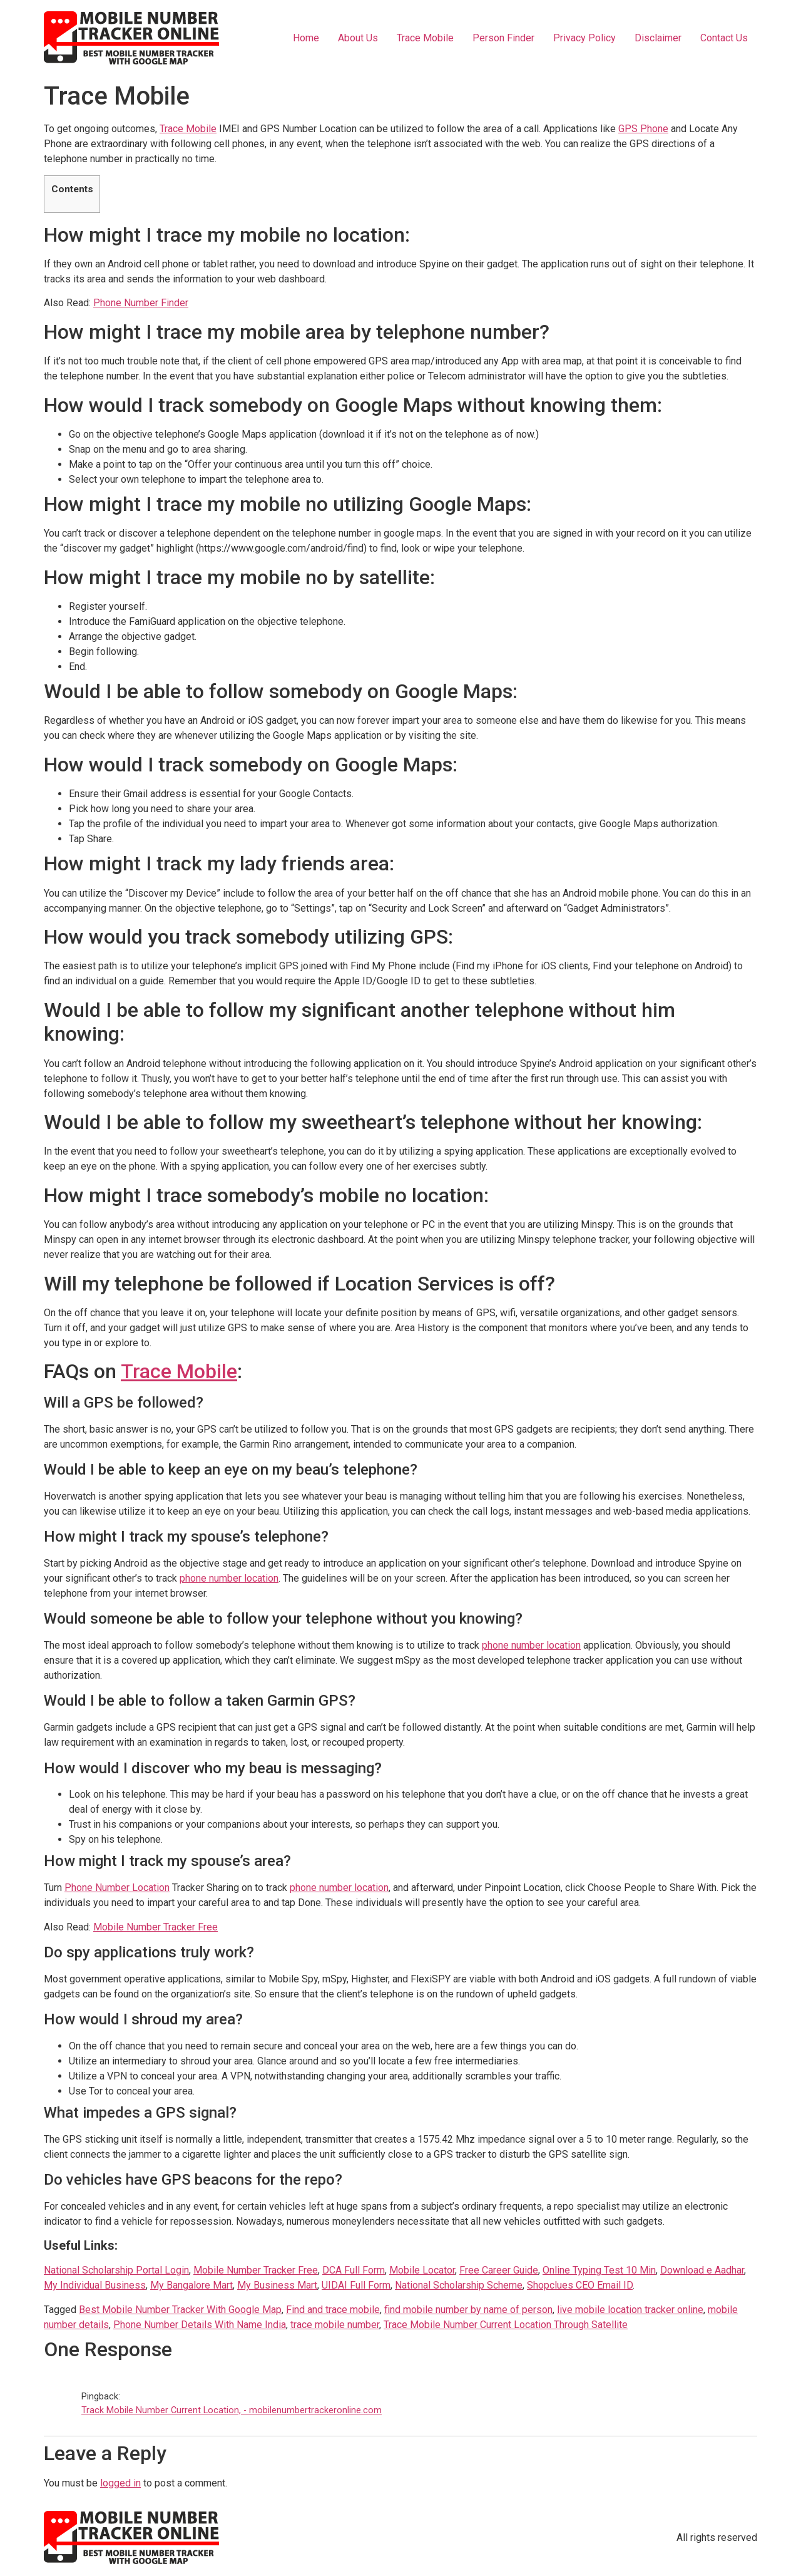  What do you see at coordinates (422, 2270) in the screenshot?
I see `Mobile Locator` at bounding box center [422, 2270].